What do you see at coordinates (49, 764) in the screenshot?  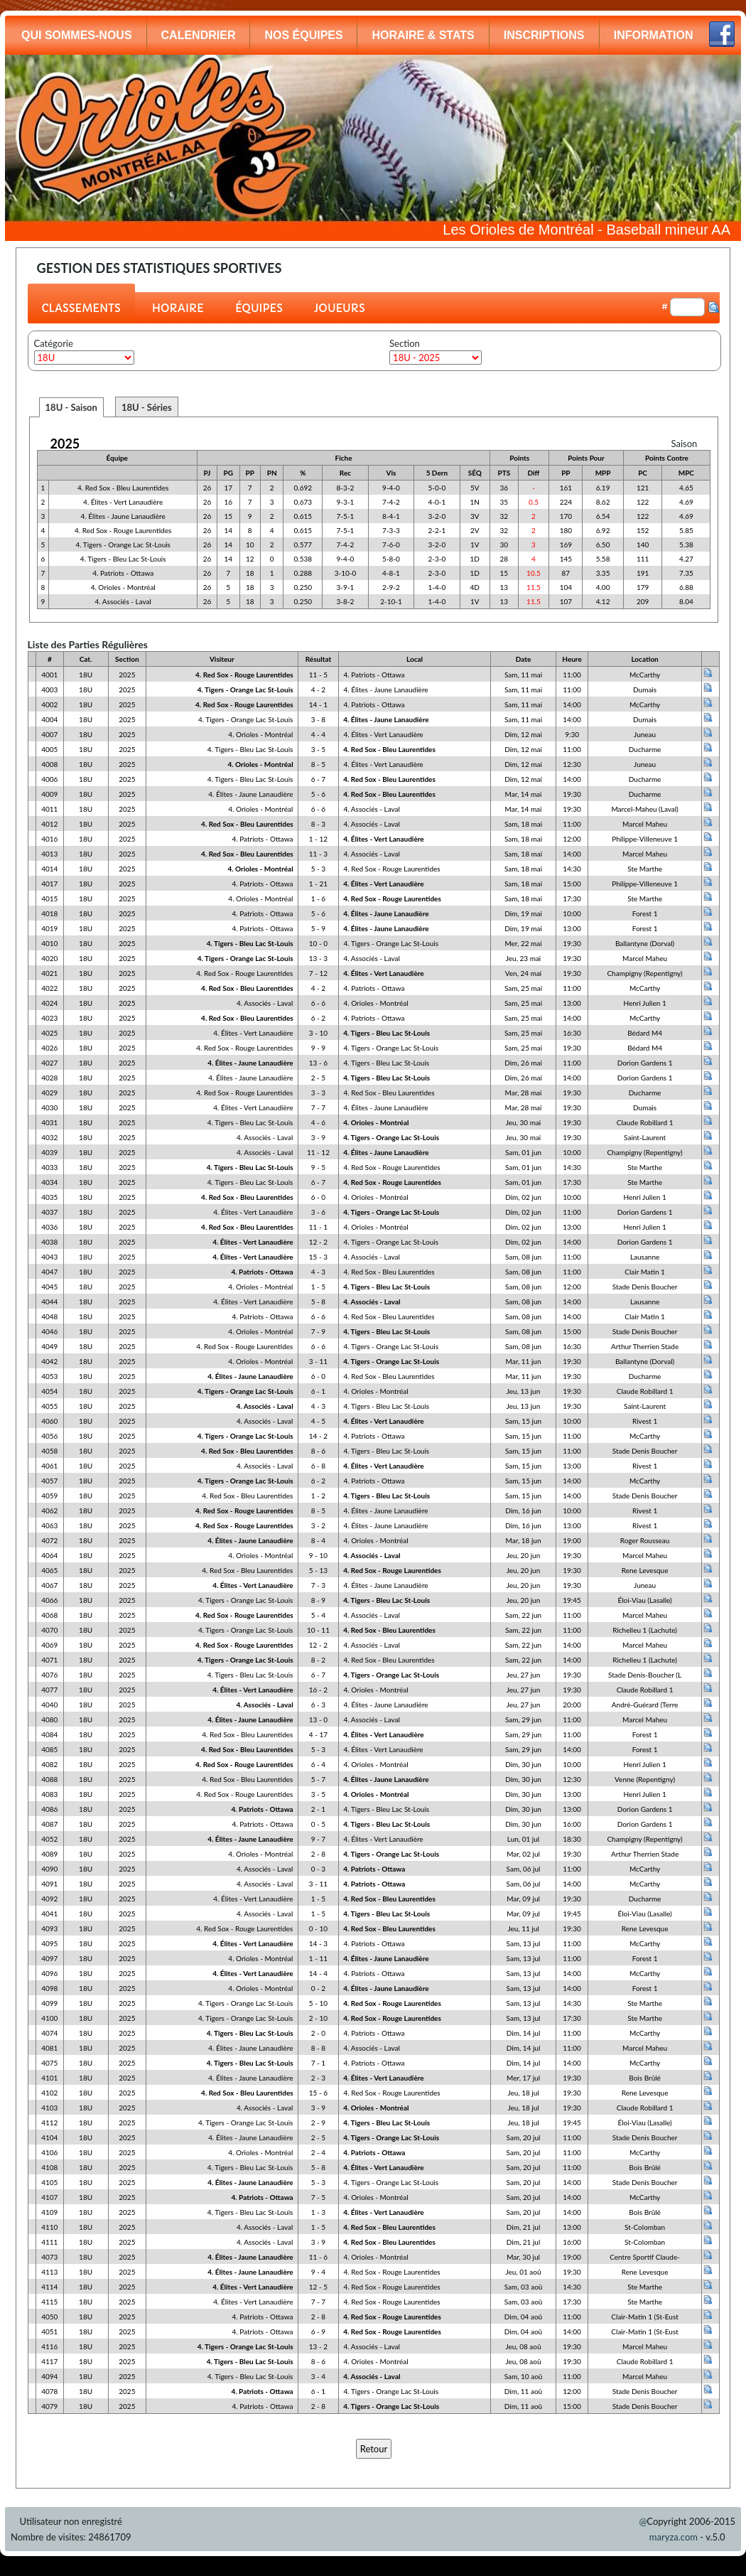 I see `4008` at bounding box center [49, 764].